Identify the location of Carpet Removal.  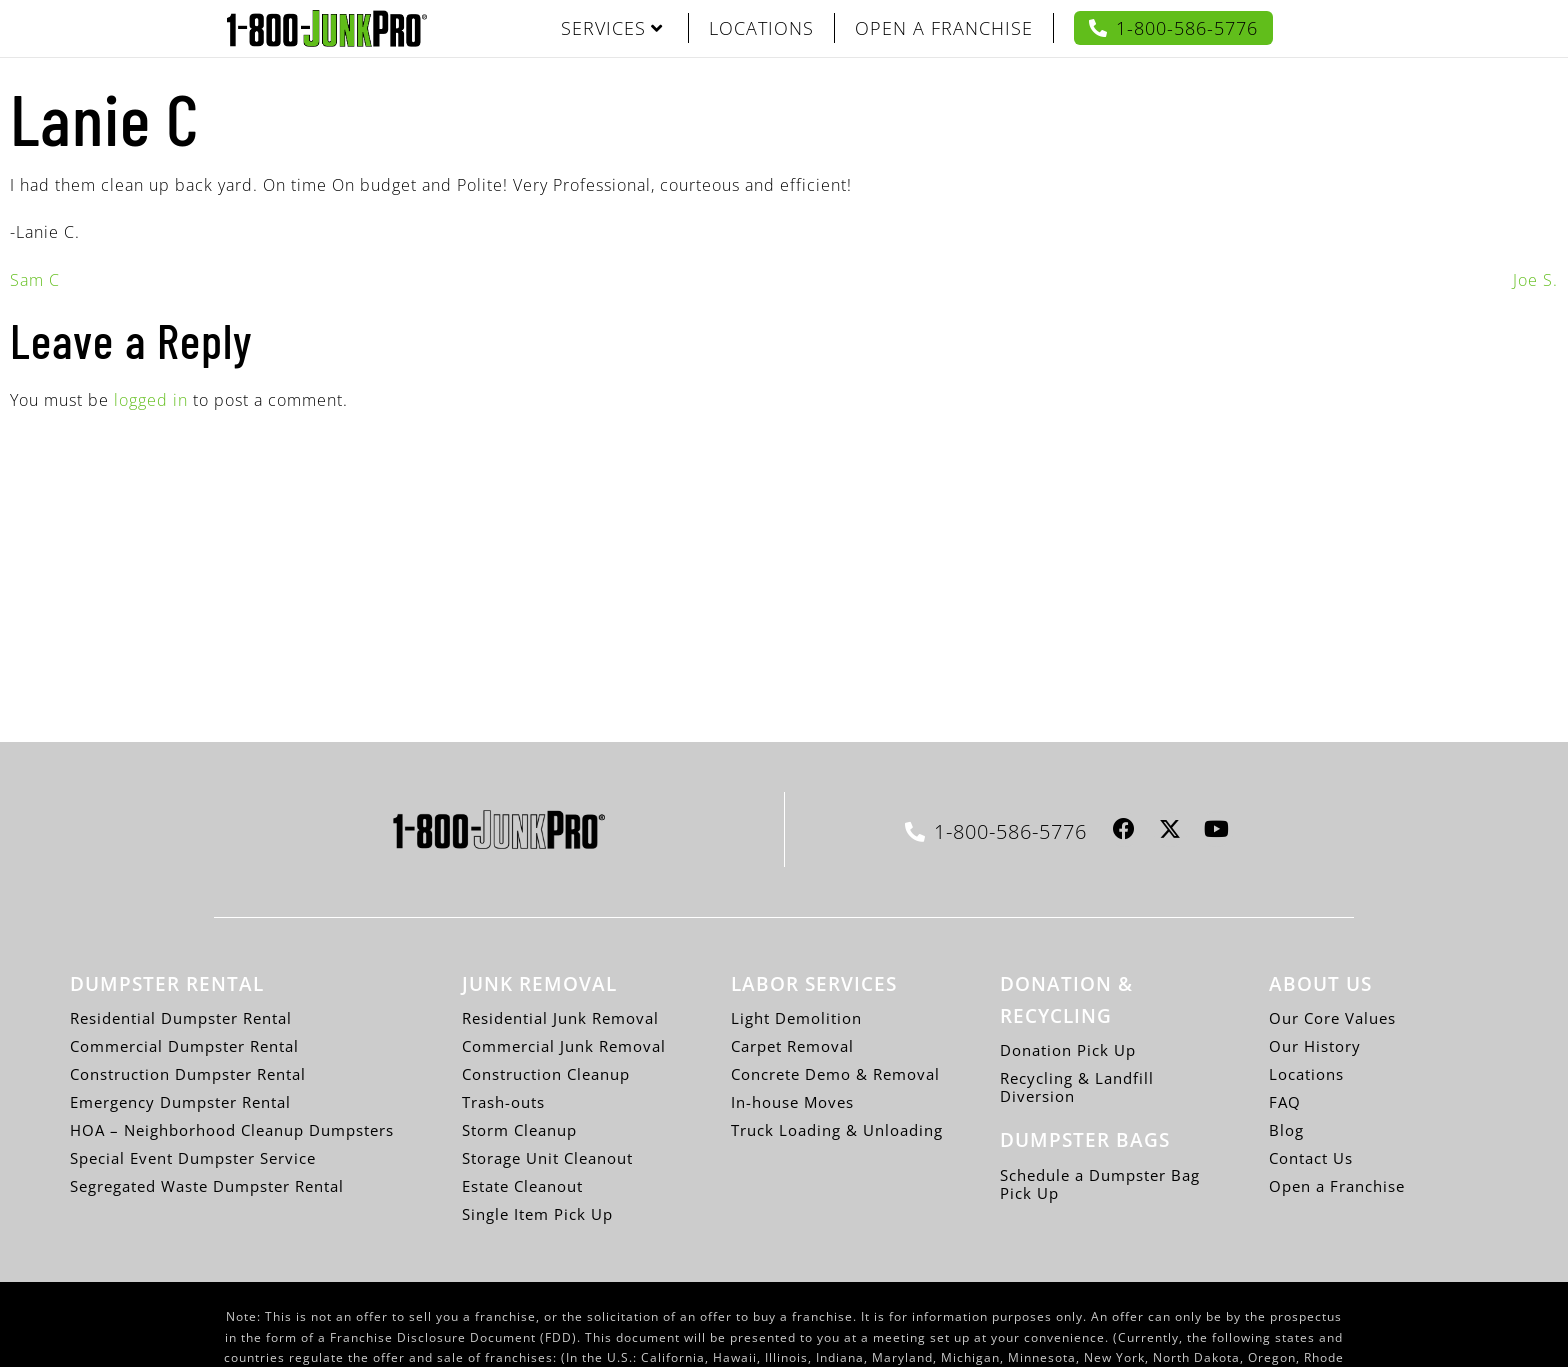
(792, 1046).